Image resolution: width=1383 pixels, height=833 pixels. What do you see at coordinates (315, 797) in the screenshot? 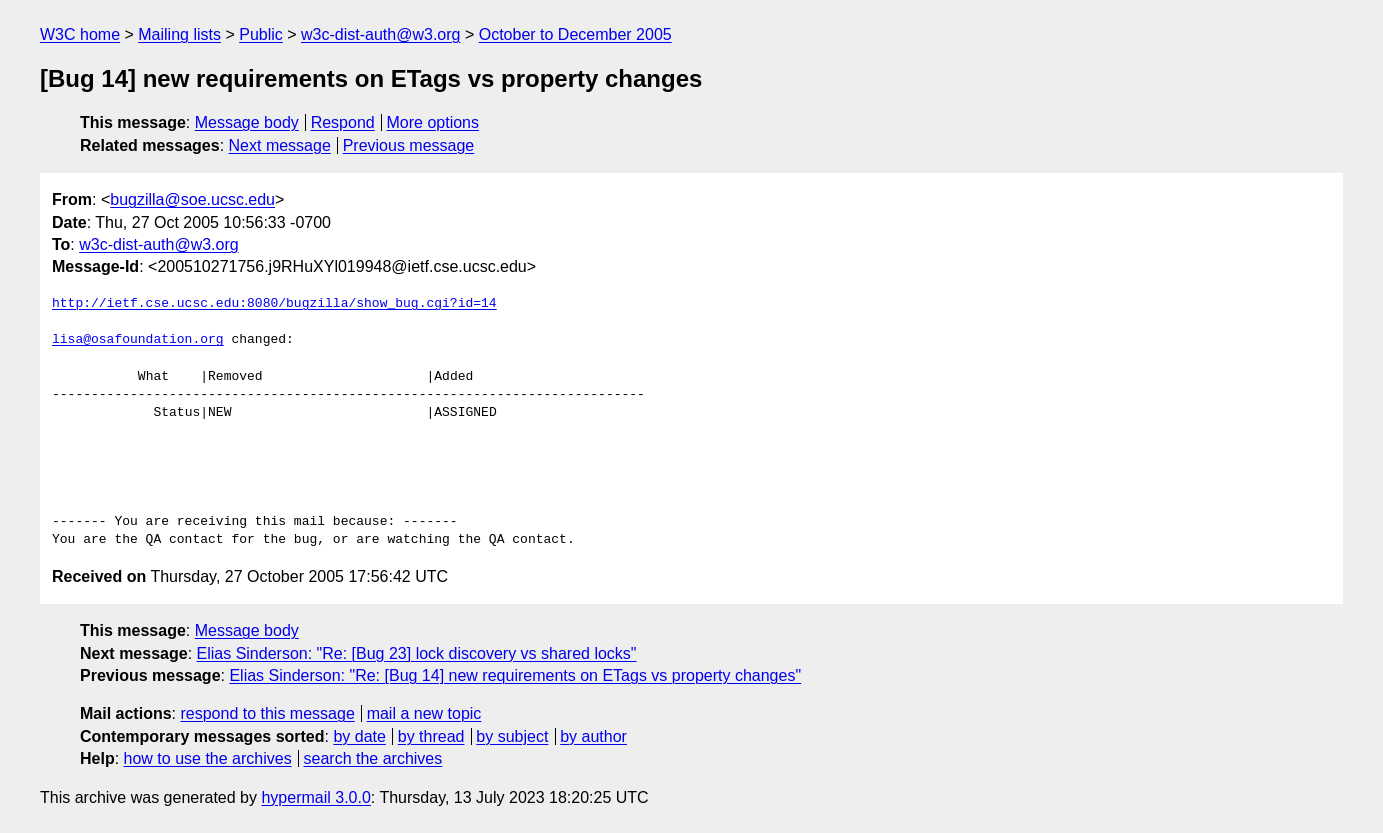
I see `hypermail 3.0.0` at bounding box center [315, 797].